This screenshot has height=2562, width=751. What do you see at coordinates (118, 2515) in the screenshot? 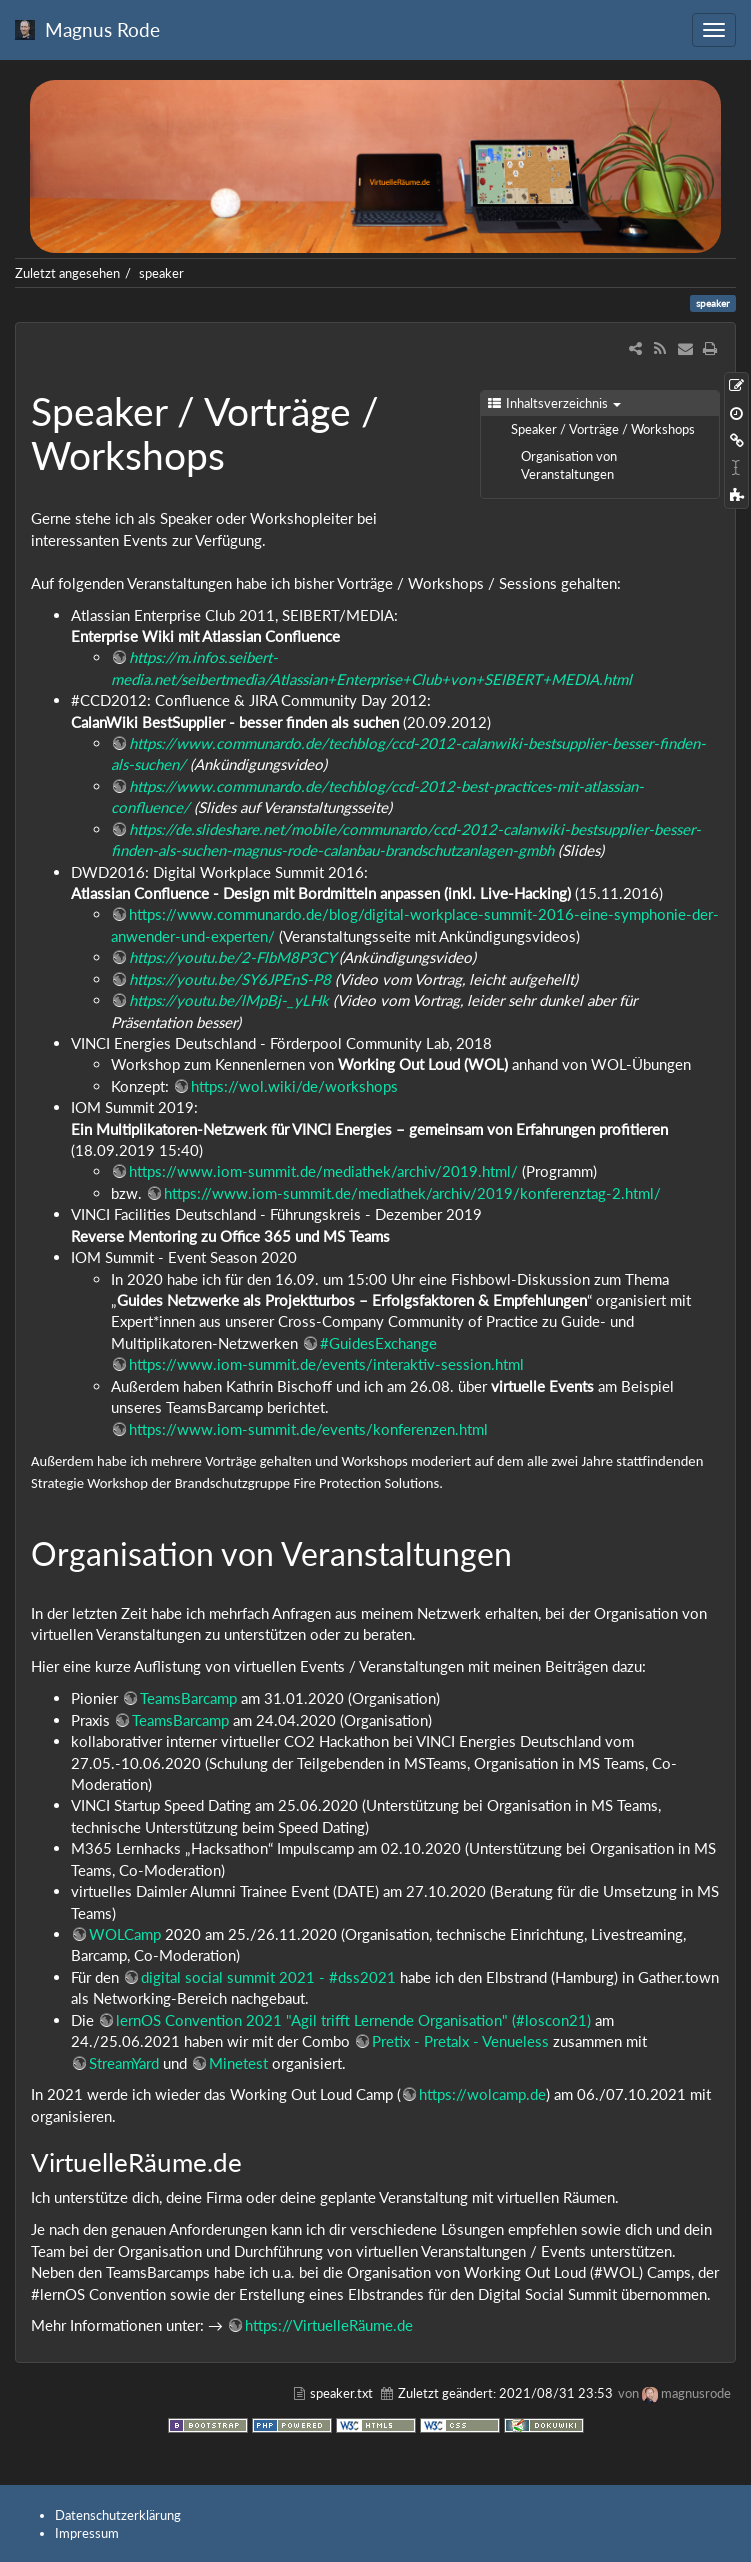
I see `Datenschutzerklärung` at bounding box center [118, 2515].